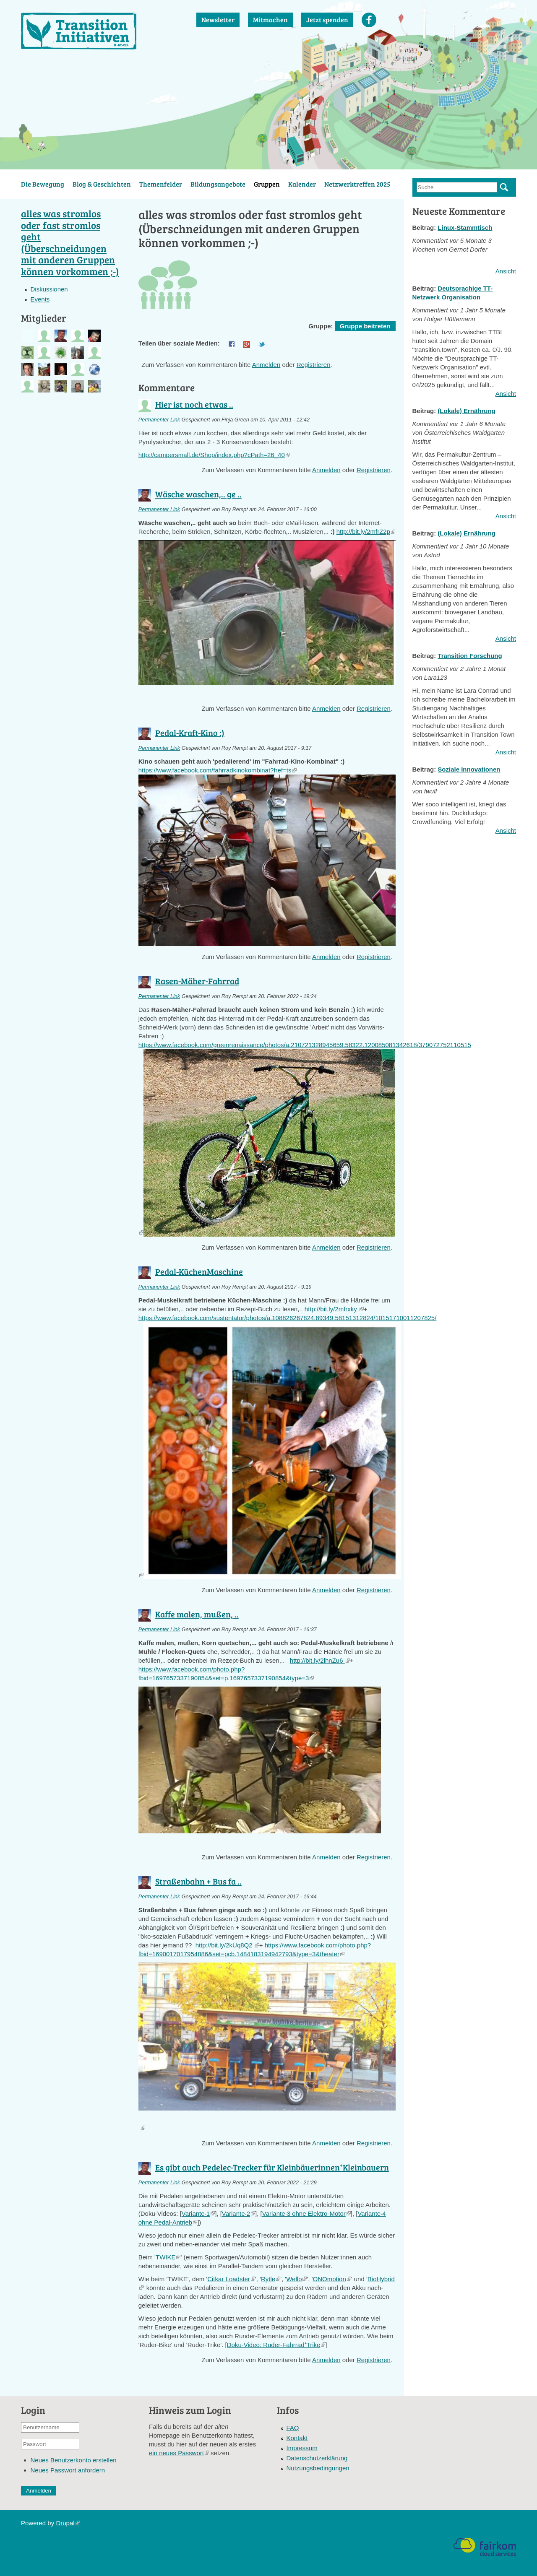 Image resolution: width=537 pixels, height=2576 pixels. What do you see at coordinates (42, 183) in the screenshot?
I see `Die Bewegung` at bounding box center [42, 183].